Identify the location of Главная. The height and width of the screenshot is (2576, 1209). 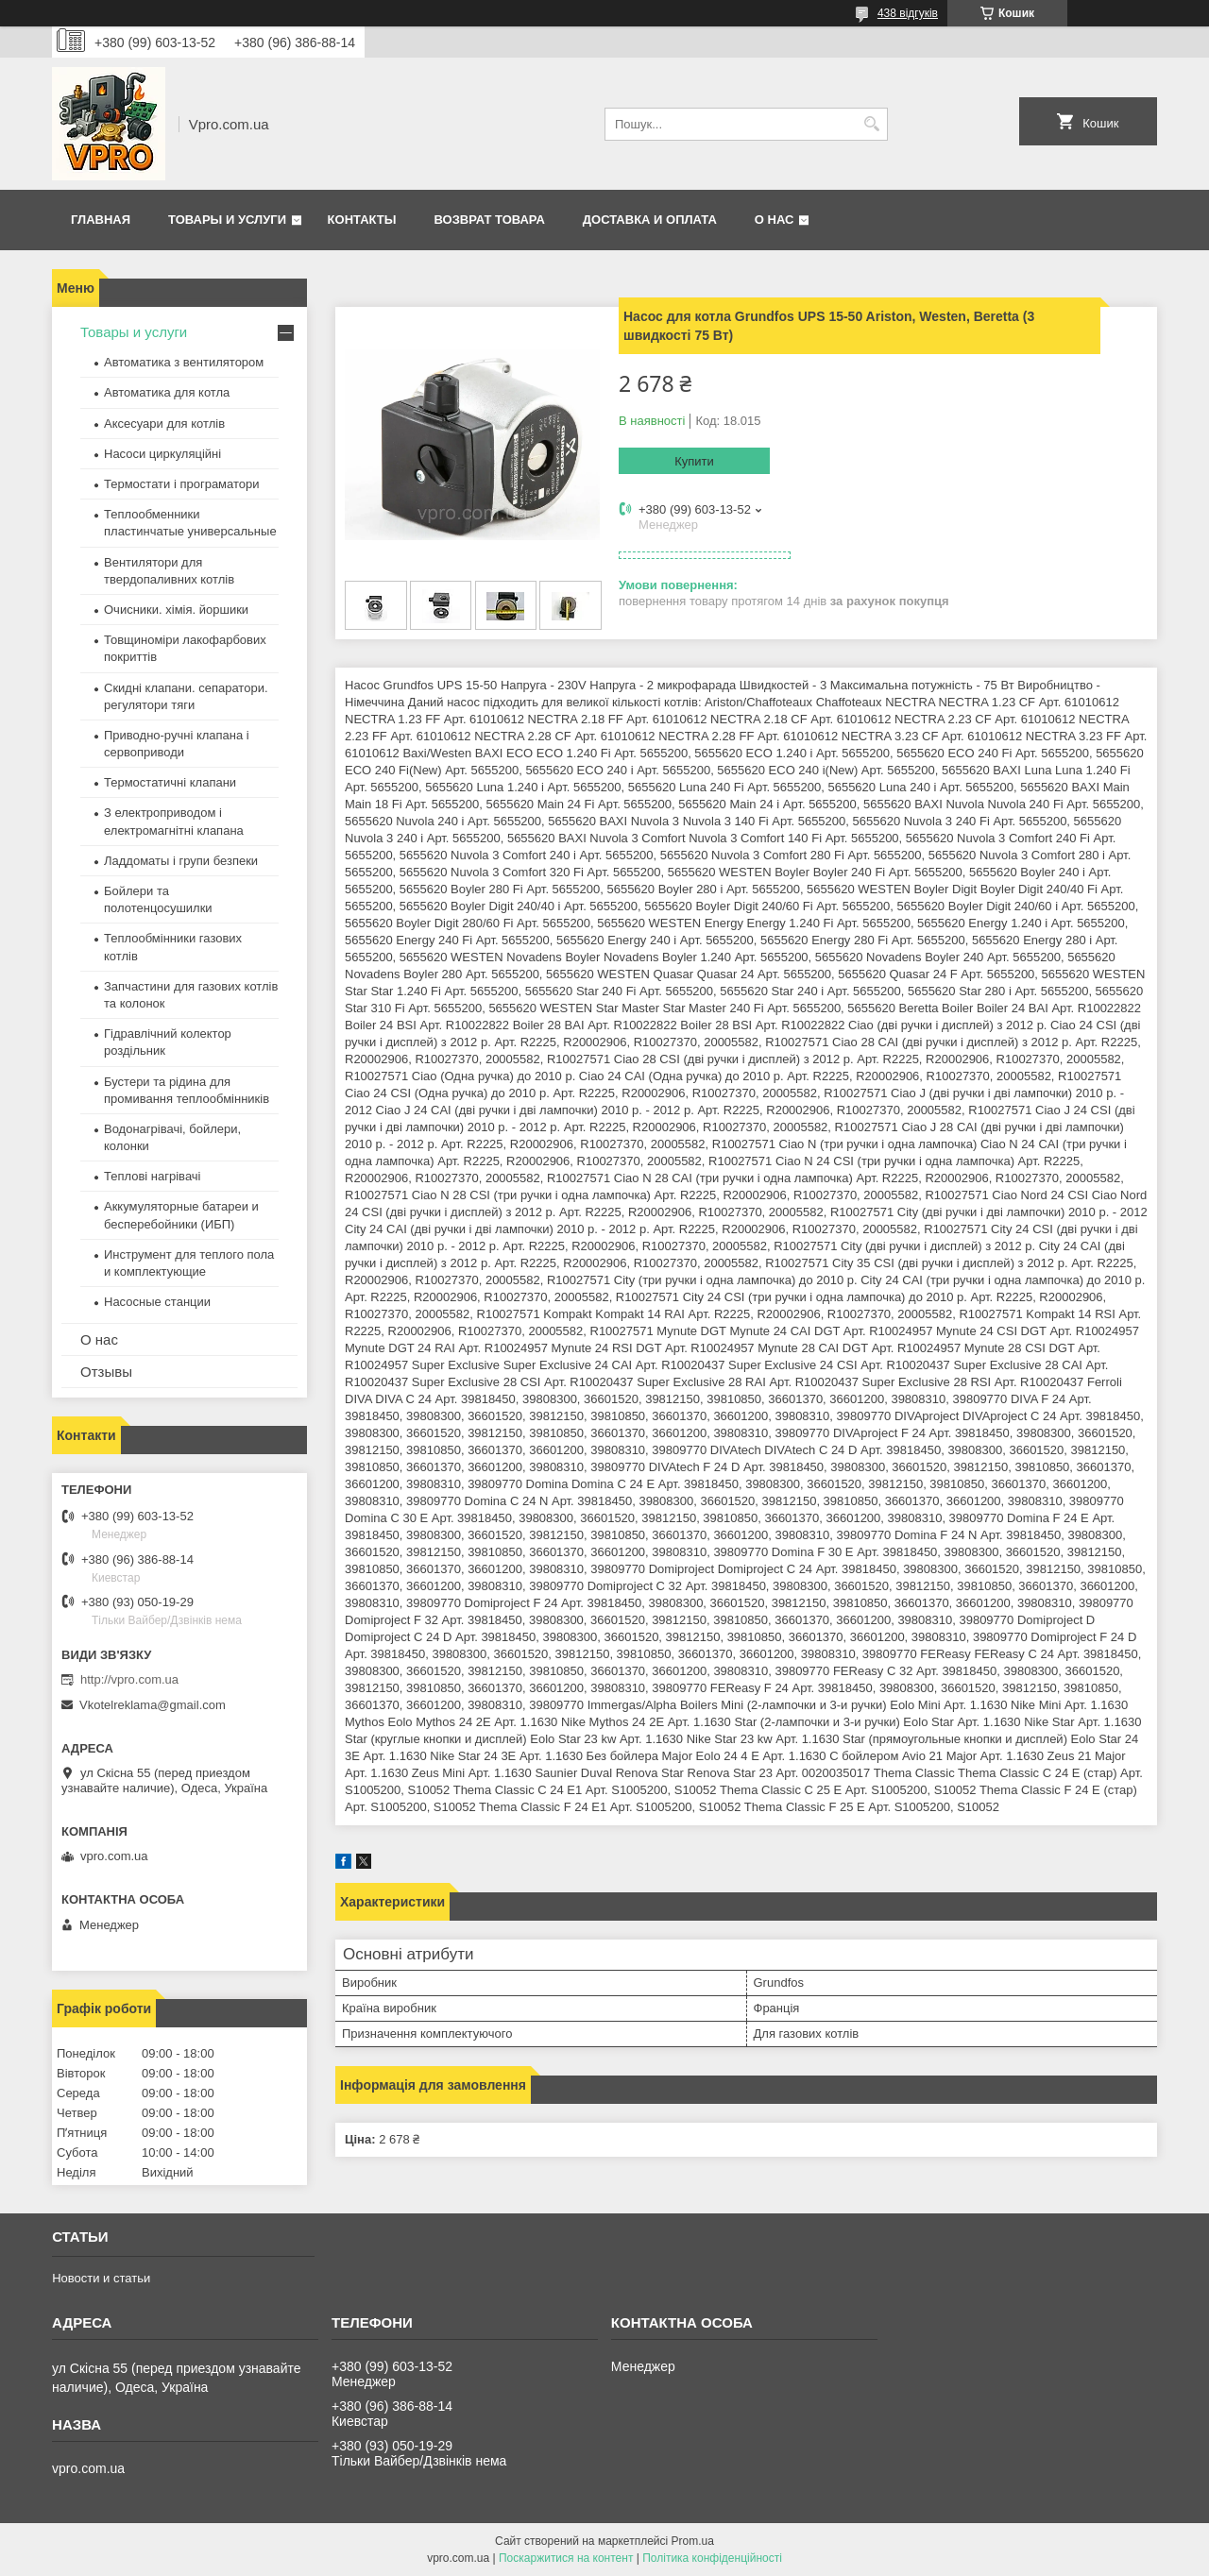
(100, 219).